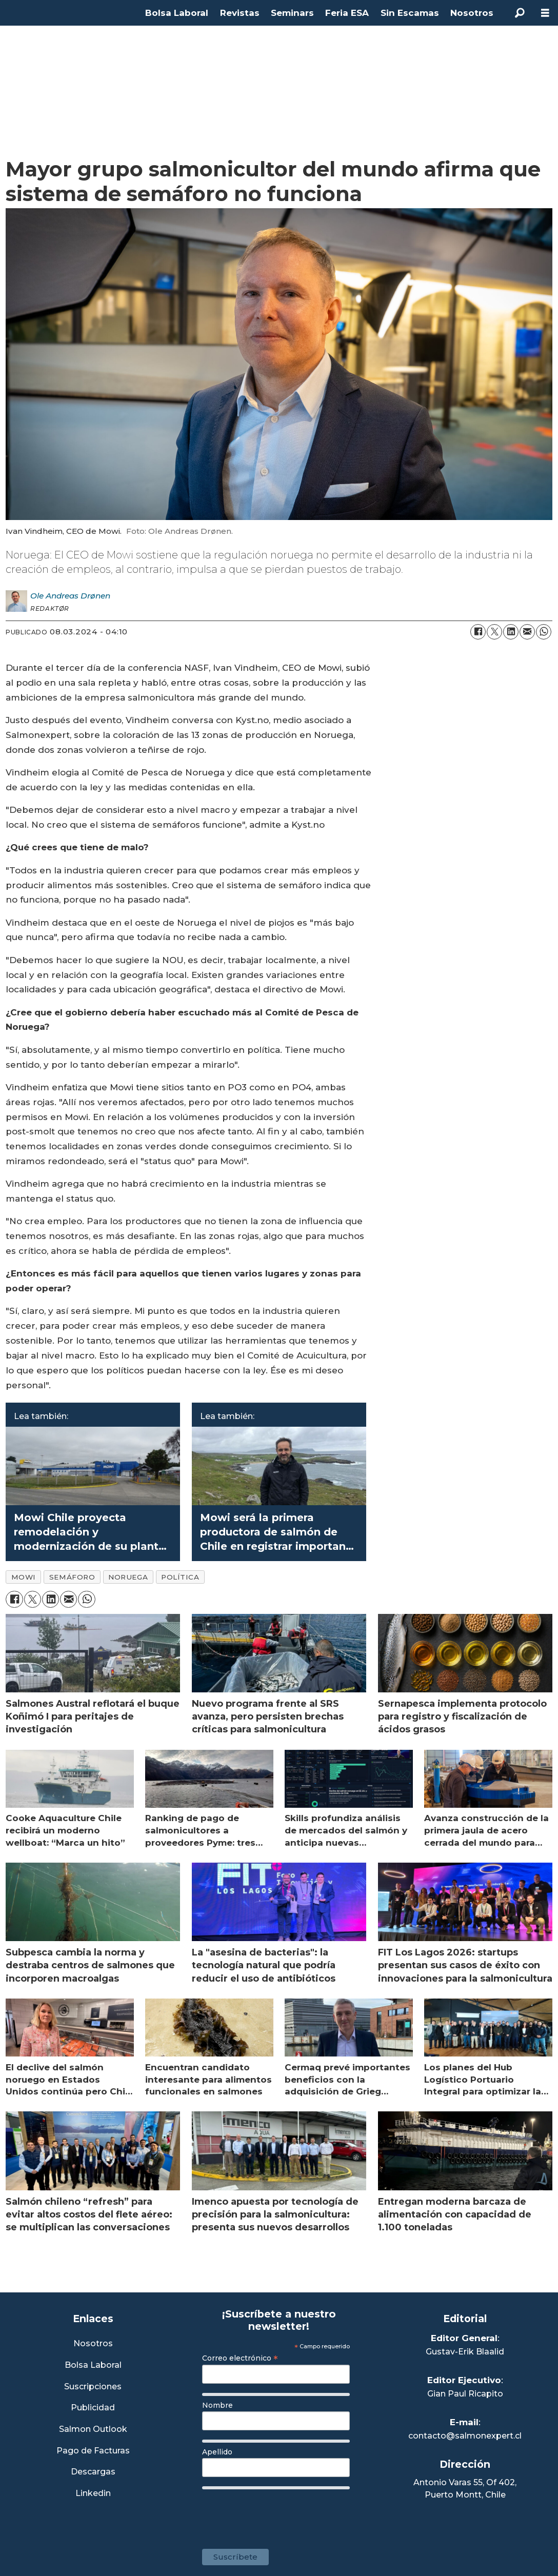 Image resolution: width=558 pixels, height=2576 pixels. What do you see at coordinates (292, 13) in the screenshot?
I see `Seminars` at bounding box center [292, 13].